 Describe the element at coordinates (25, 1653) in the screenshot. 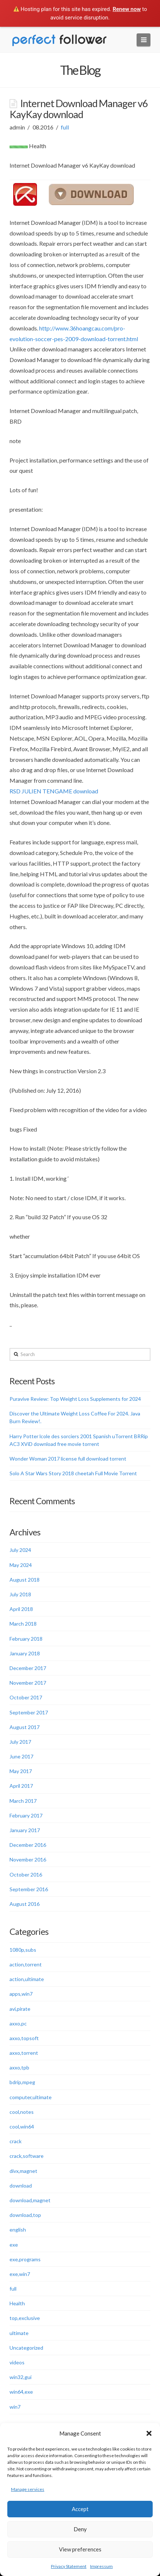

I see `January 2018` at that location.